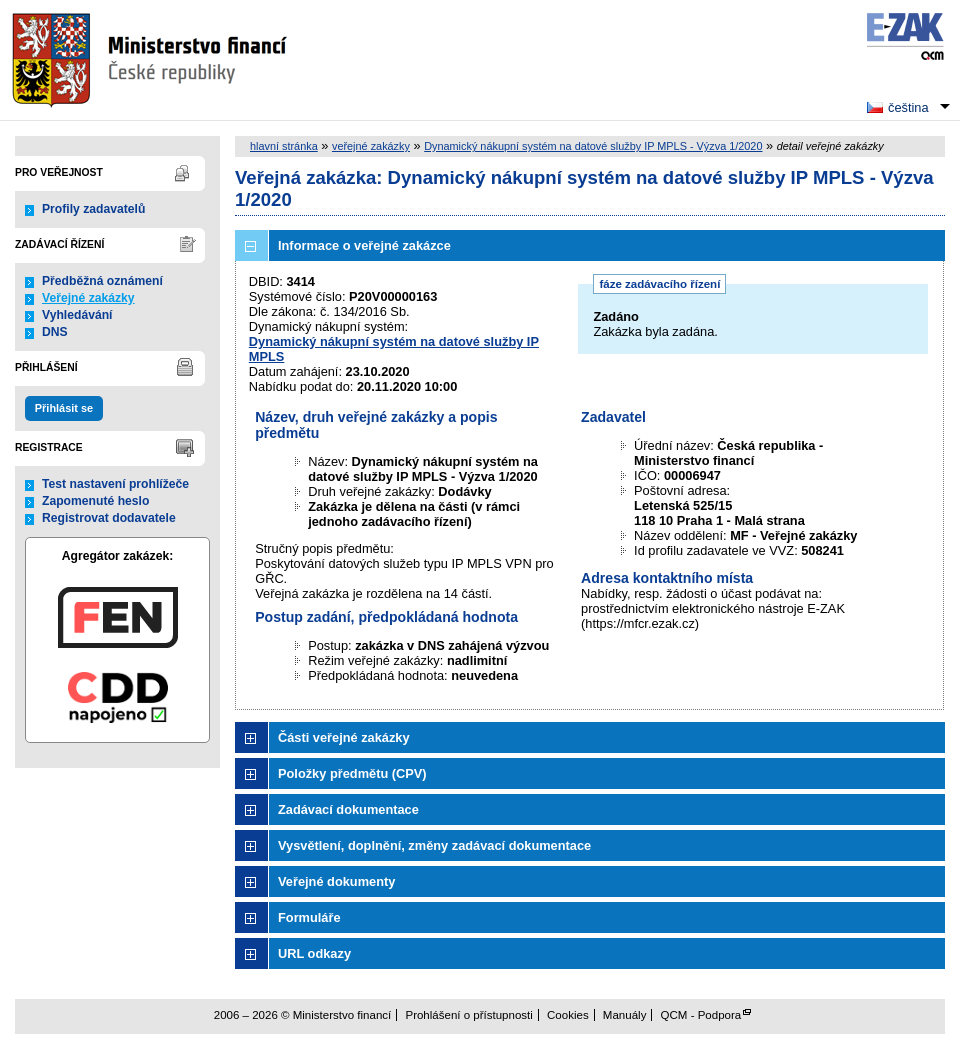 Image resolution: width=960 pixels, height=1049 pixels. I want to click on veřejné zakázky, so click(371, 146).